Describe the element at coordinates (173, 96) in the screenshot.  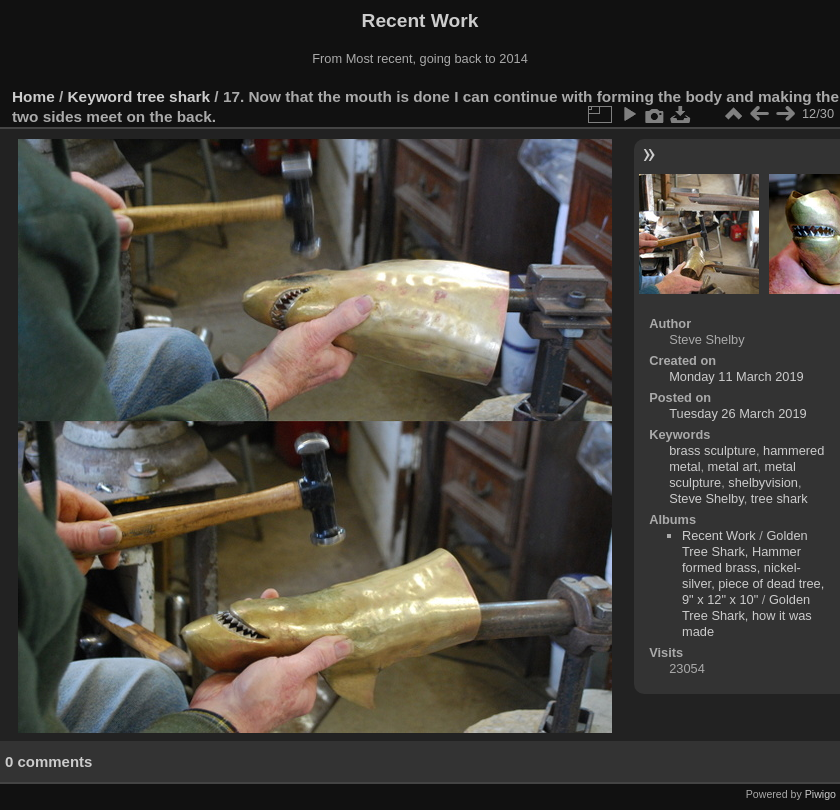
I see `tree shark` at that location.